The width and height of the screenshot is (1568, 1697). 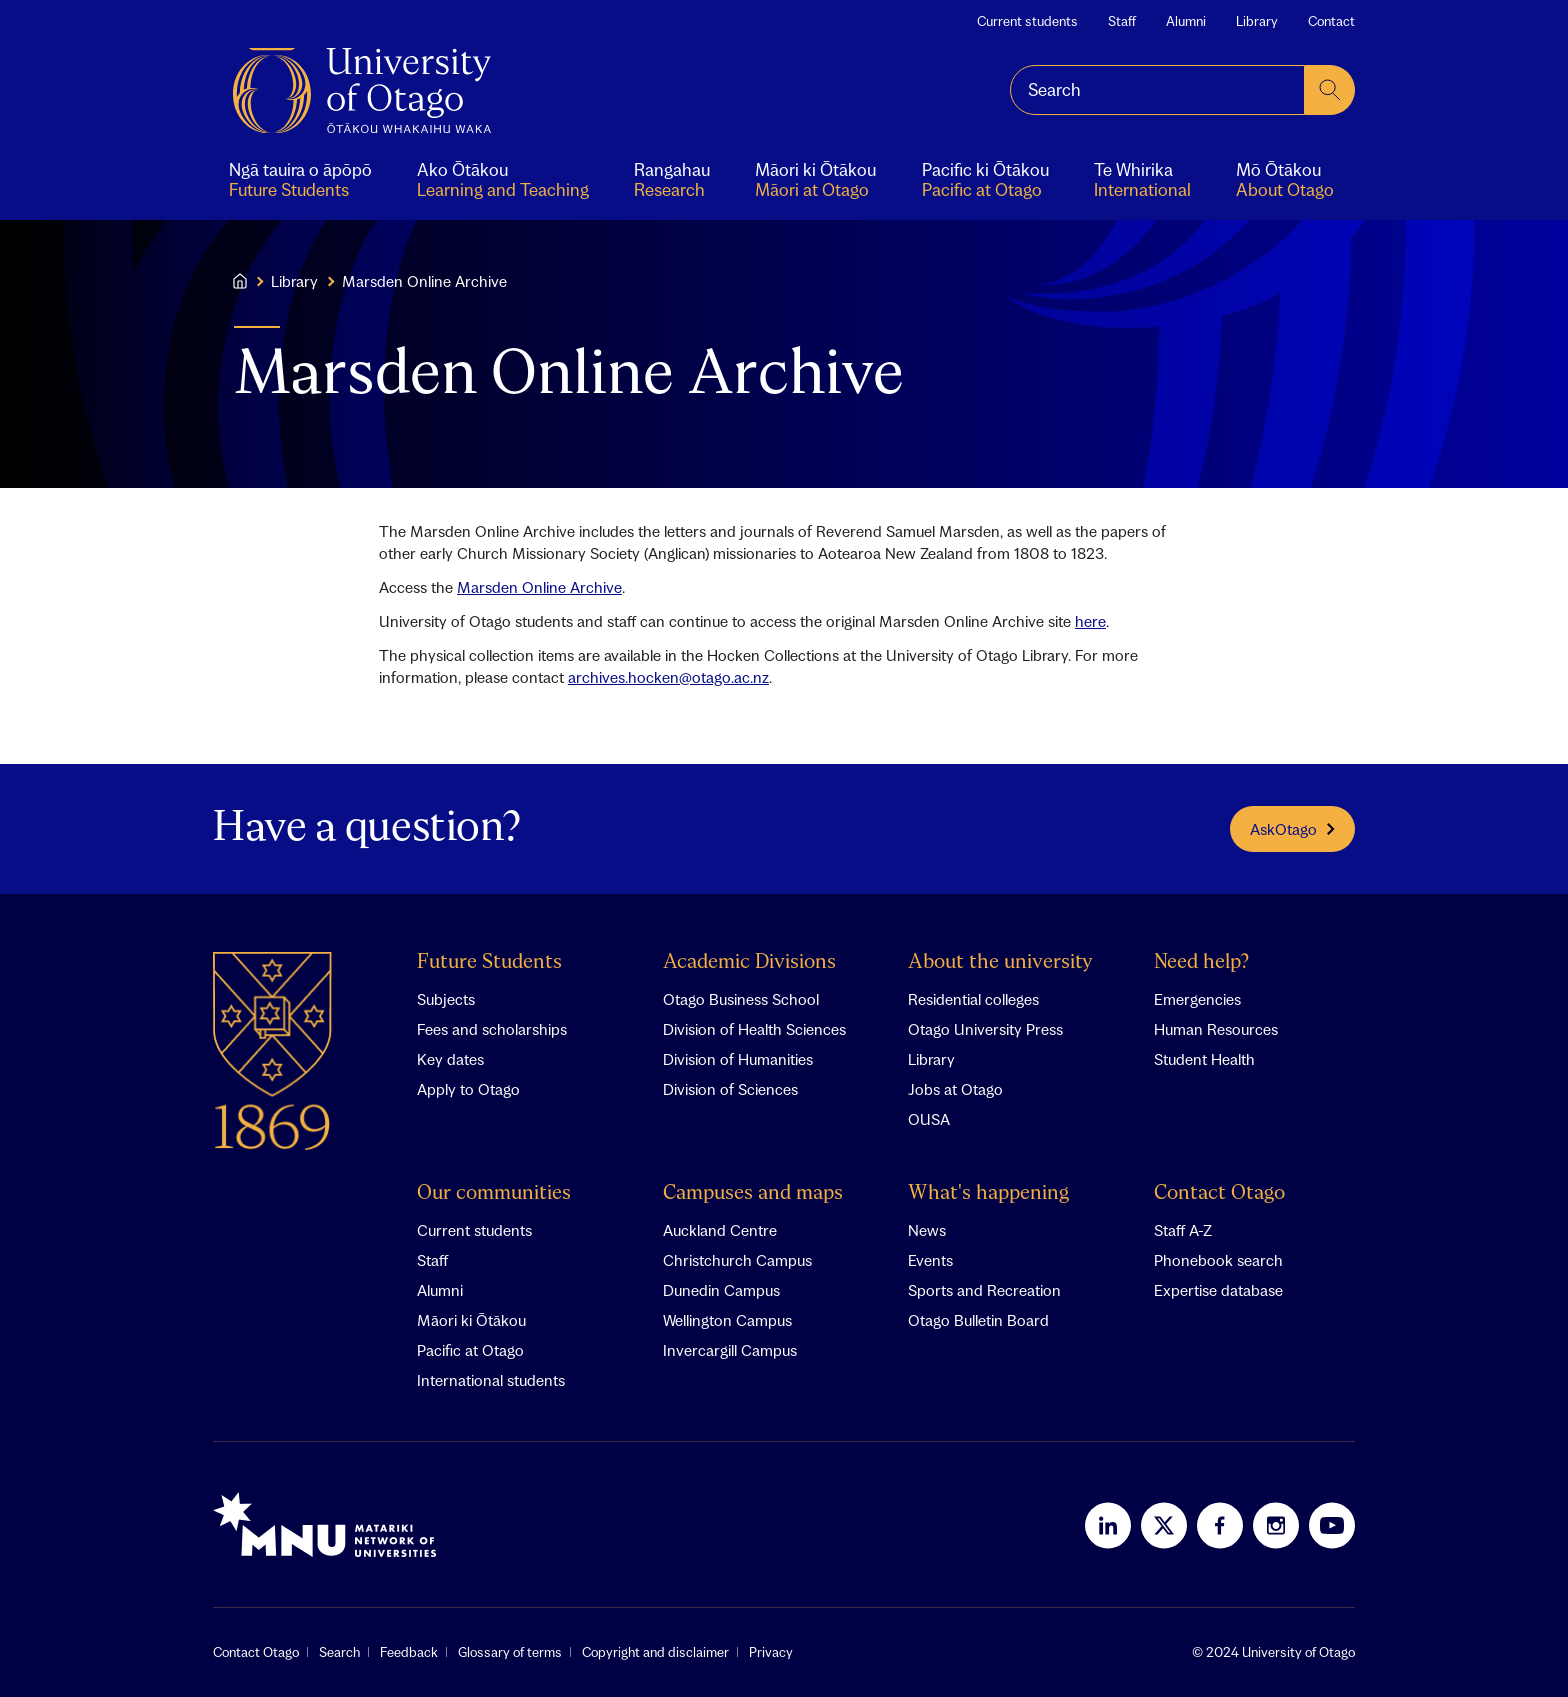 I want to click on Subjects, so click(x=446, y=999).